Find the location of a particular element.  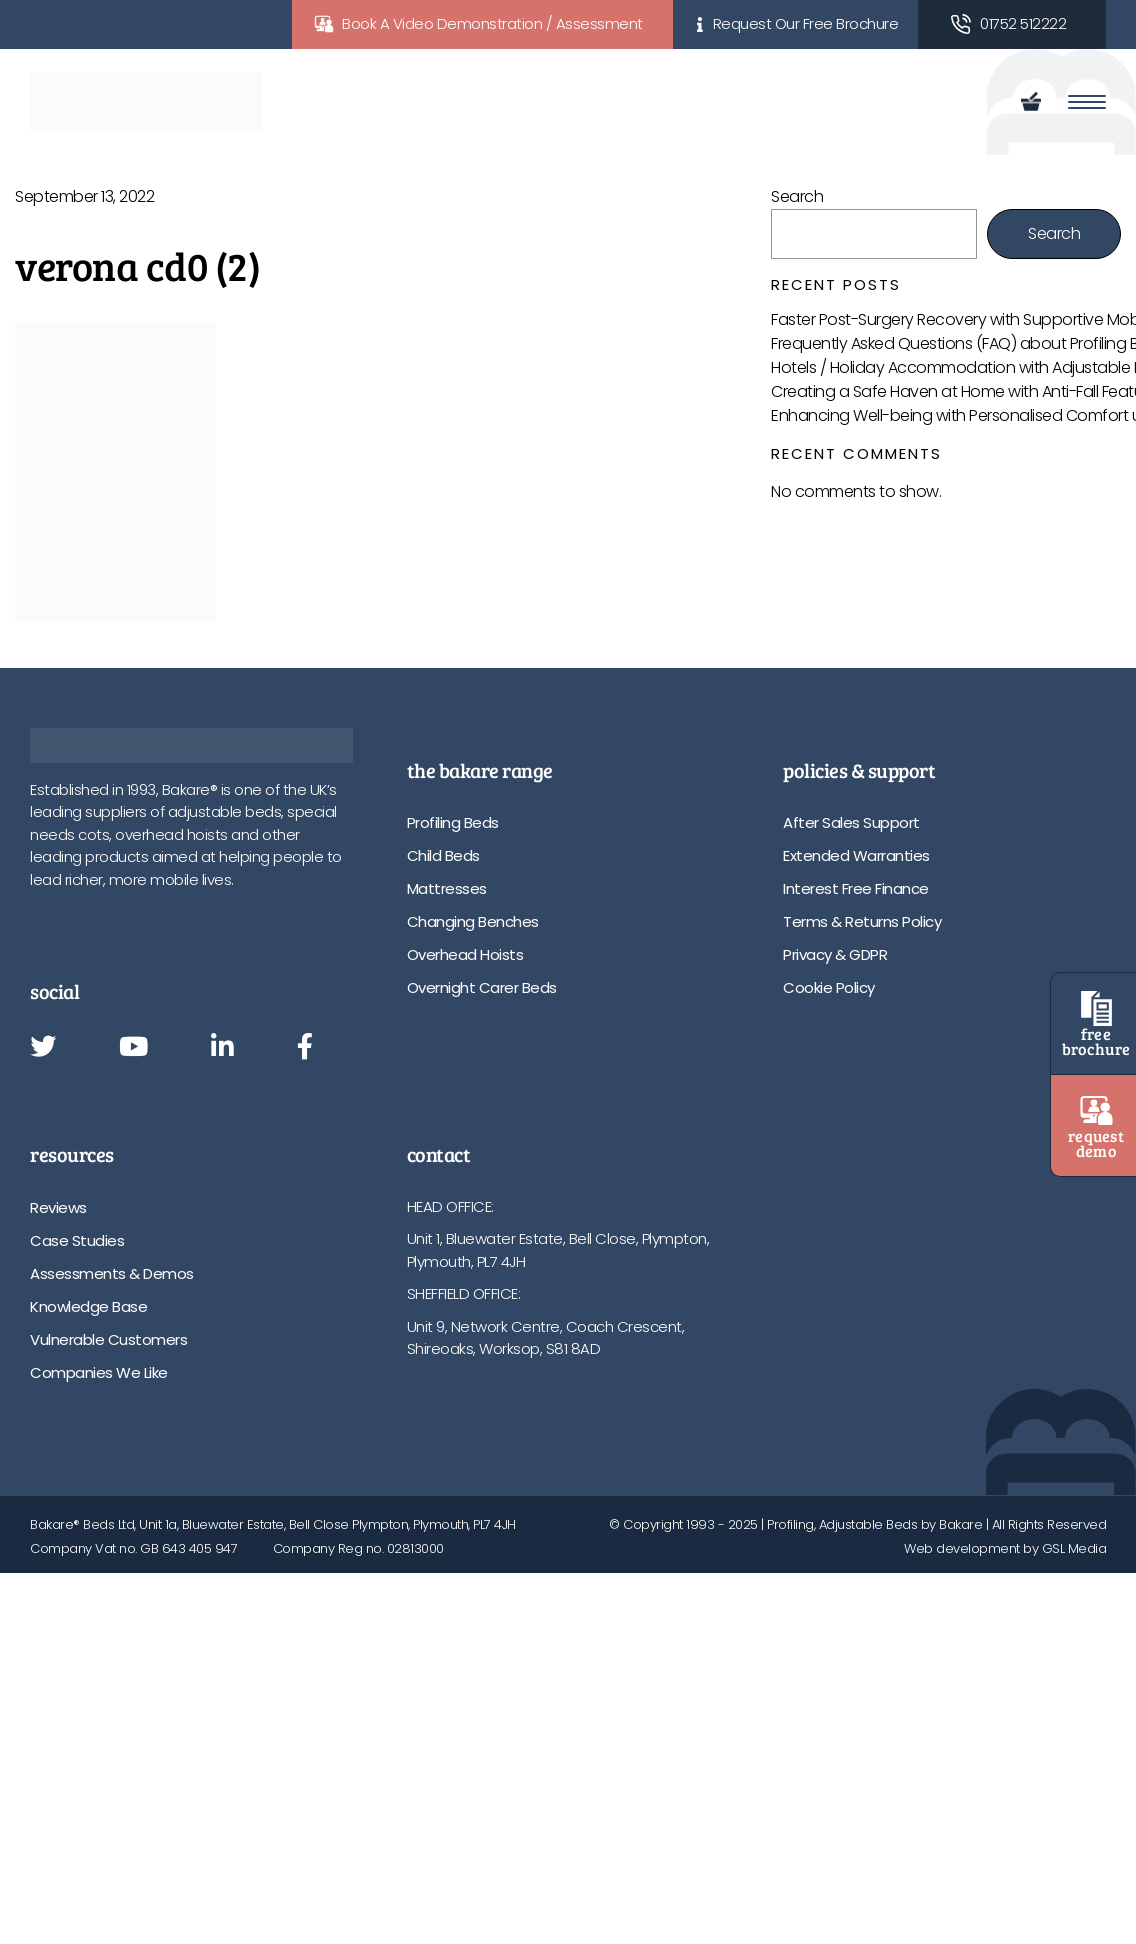

Cookie Policy is located at coordinates (829, 987).